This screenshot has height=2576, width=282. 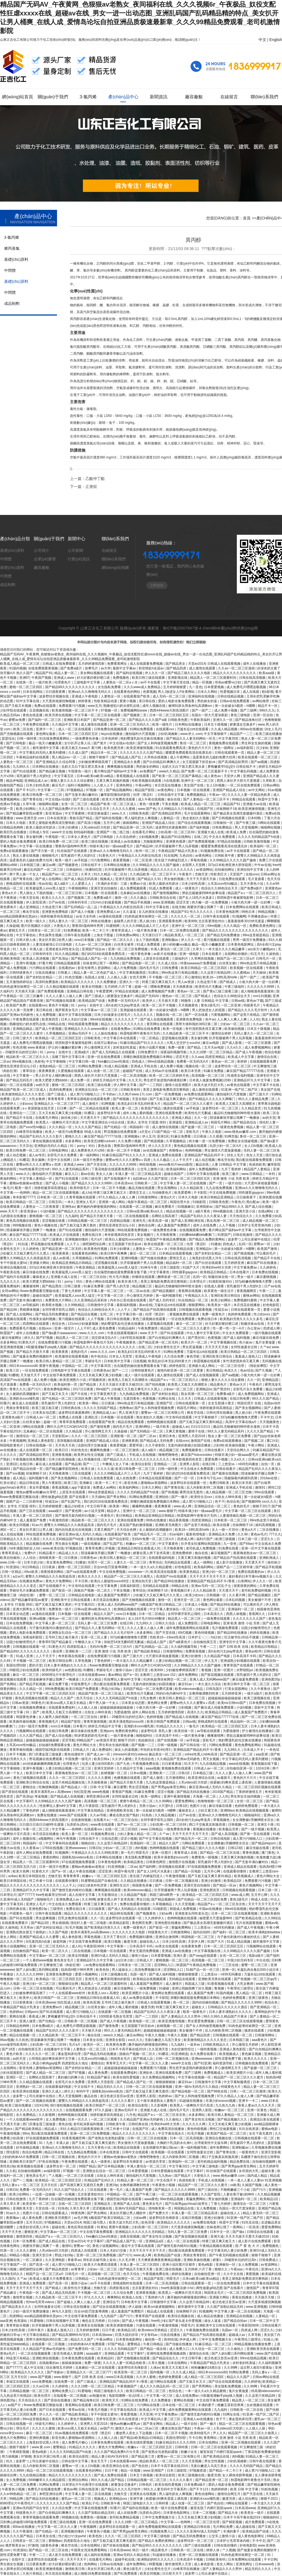 What do you see at coordinates (201, 879) in the screenshot?
I see `天天干天天摸天天操` at bounding box center [201, 879].